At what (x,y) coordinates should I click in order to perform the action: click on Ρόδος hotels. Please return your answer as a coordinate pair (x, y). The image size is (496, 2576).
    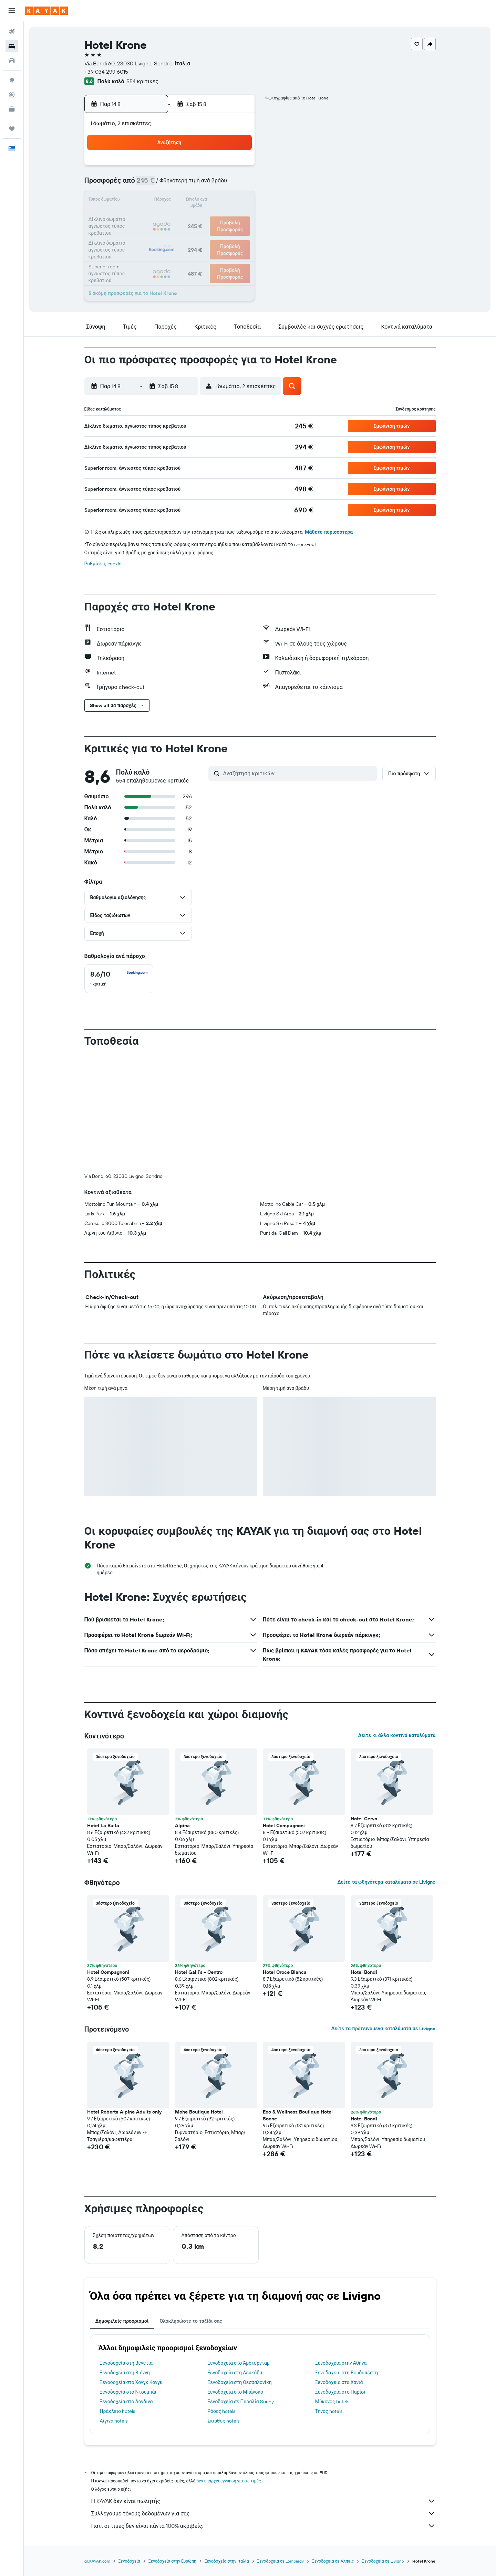
    Looking at the image, I should click on (221, 2411).